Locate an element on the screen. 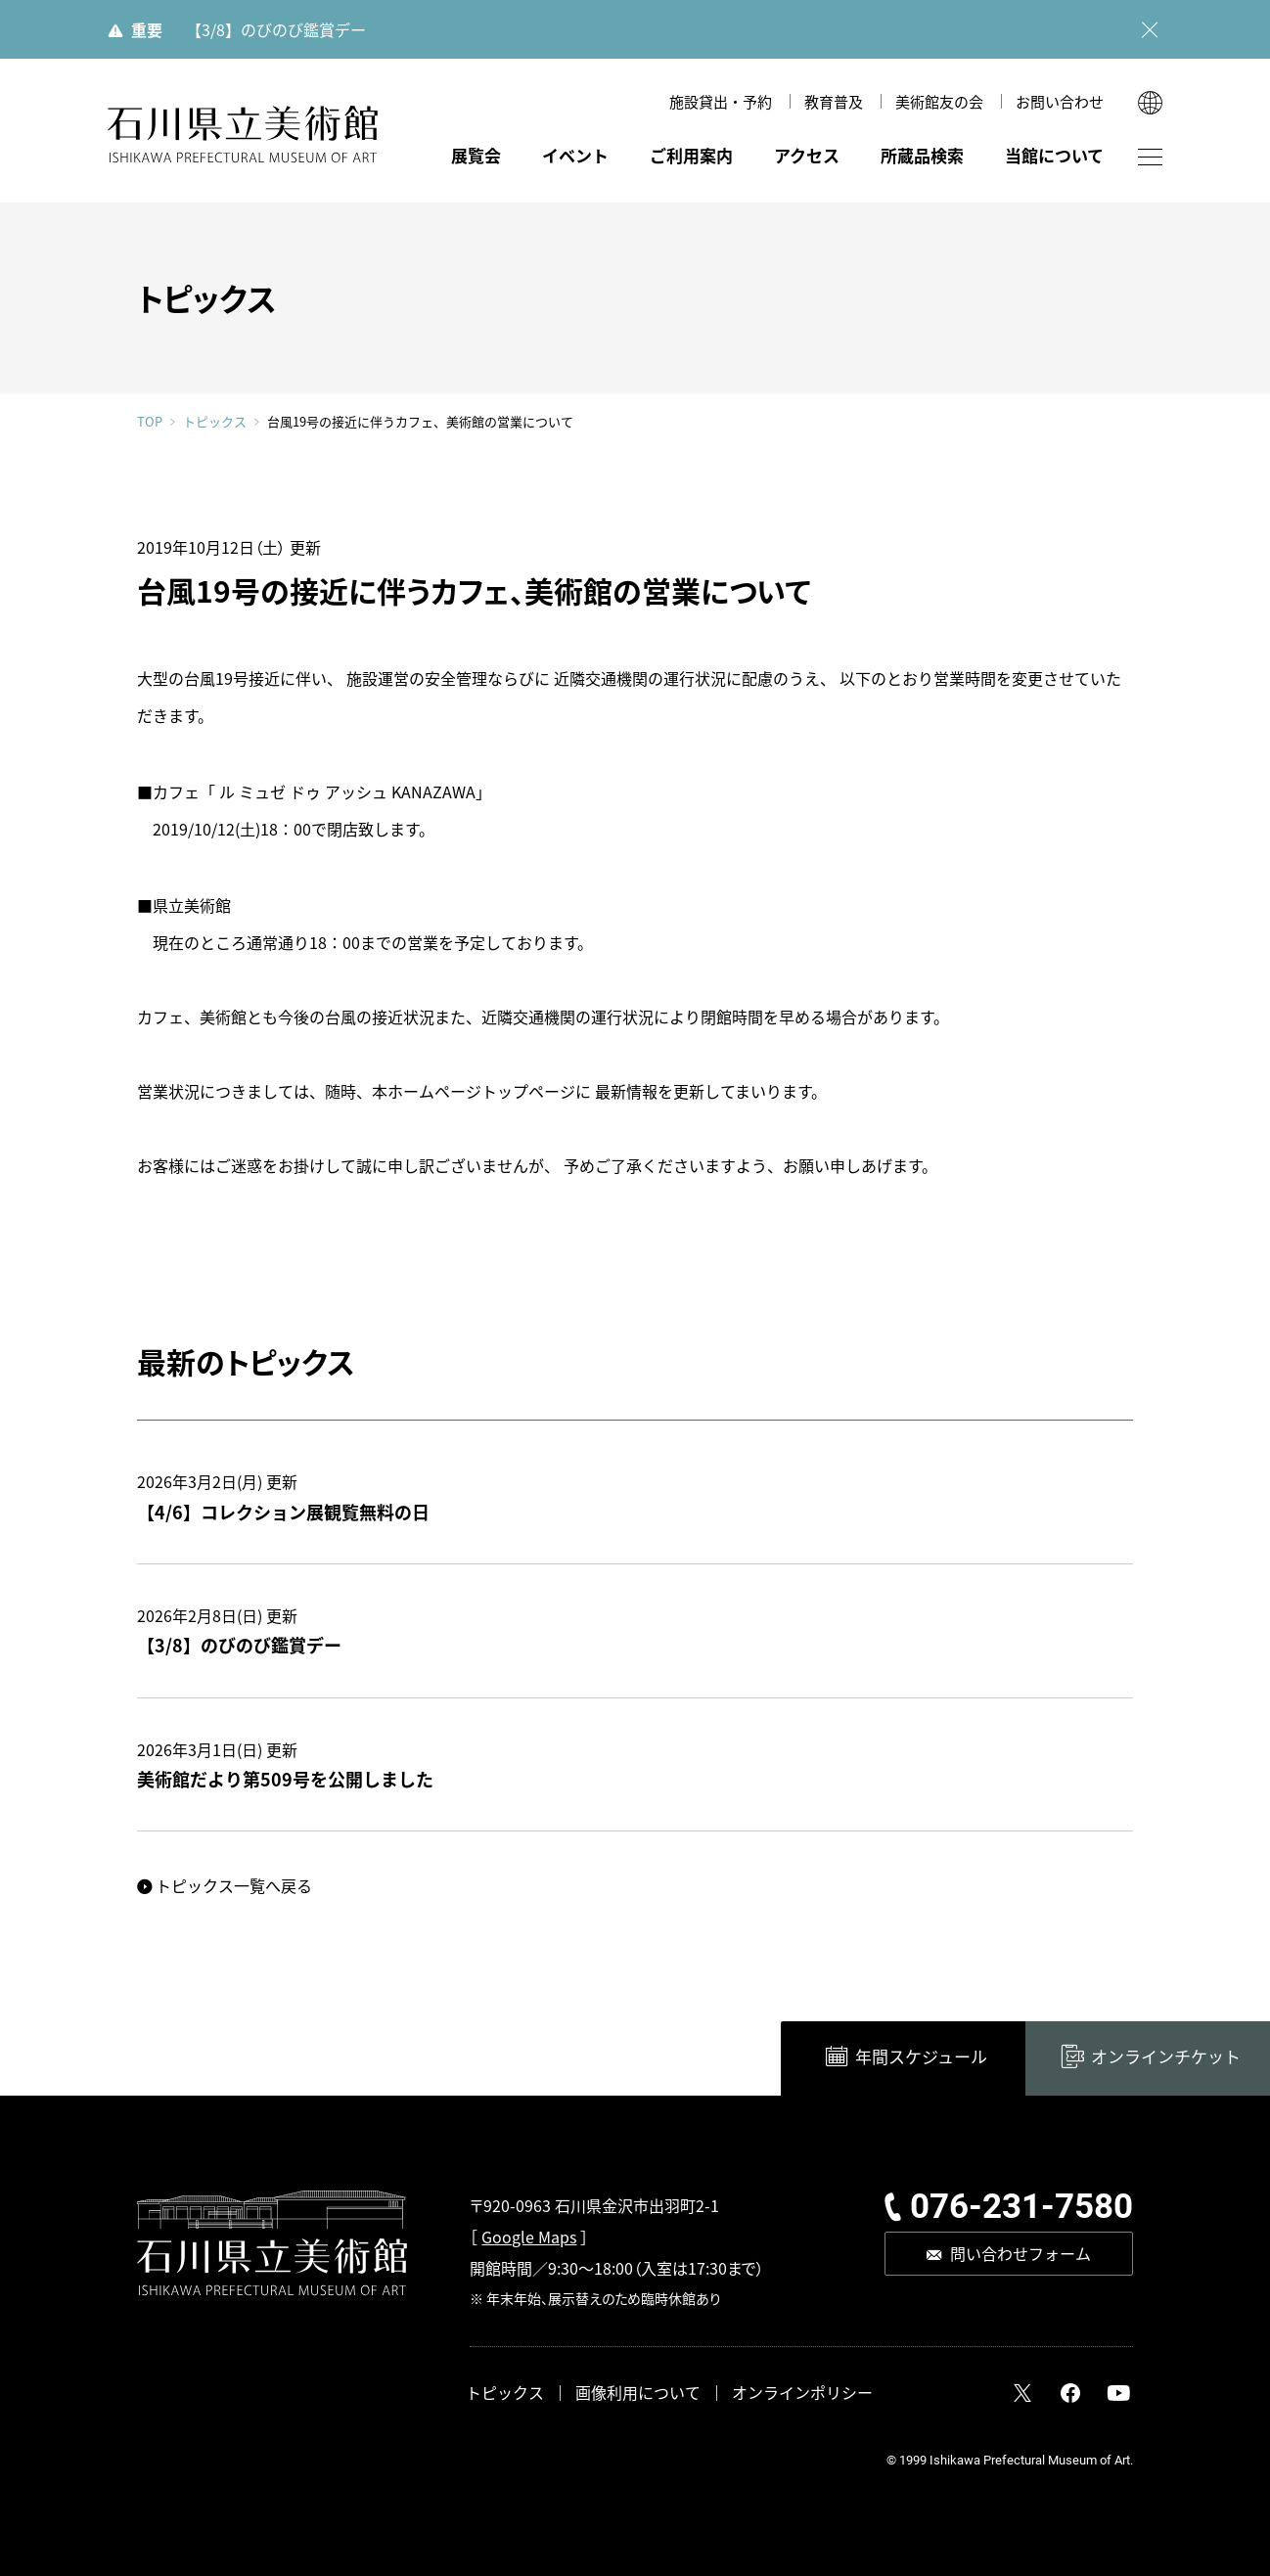 The width and height of the screenshot is (1270, 2576). 施設貸出・予約 is located at coordinates (720, 101).